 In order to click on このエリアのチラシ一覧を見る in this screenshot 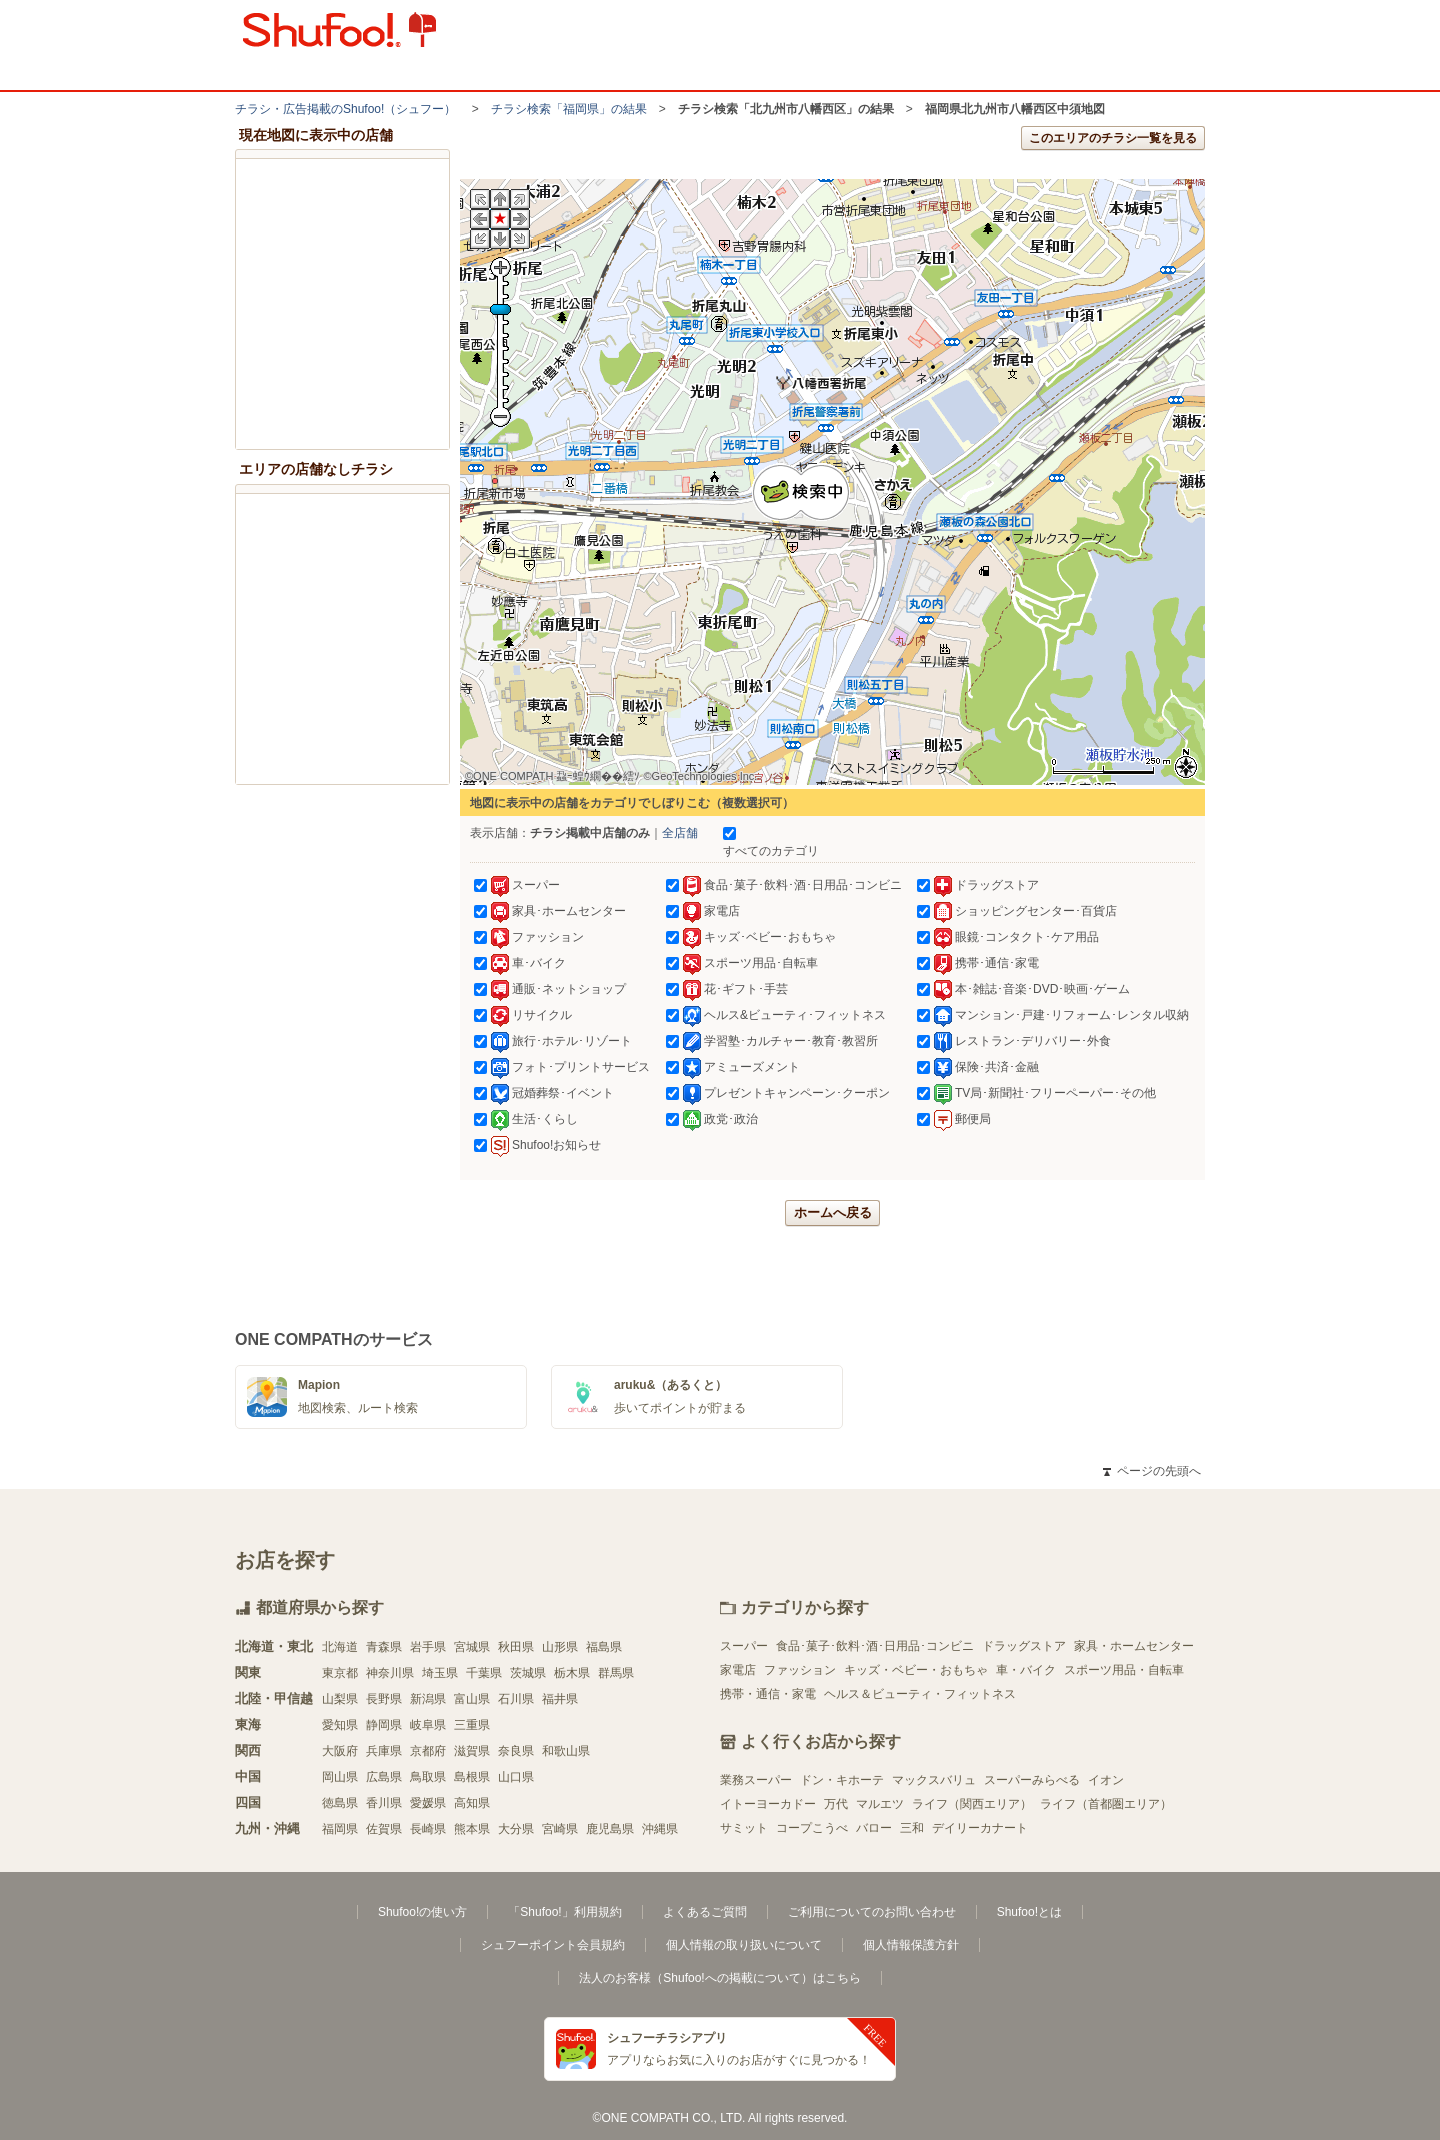, I will do `click(1113, 138)`.